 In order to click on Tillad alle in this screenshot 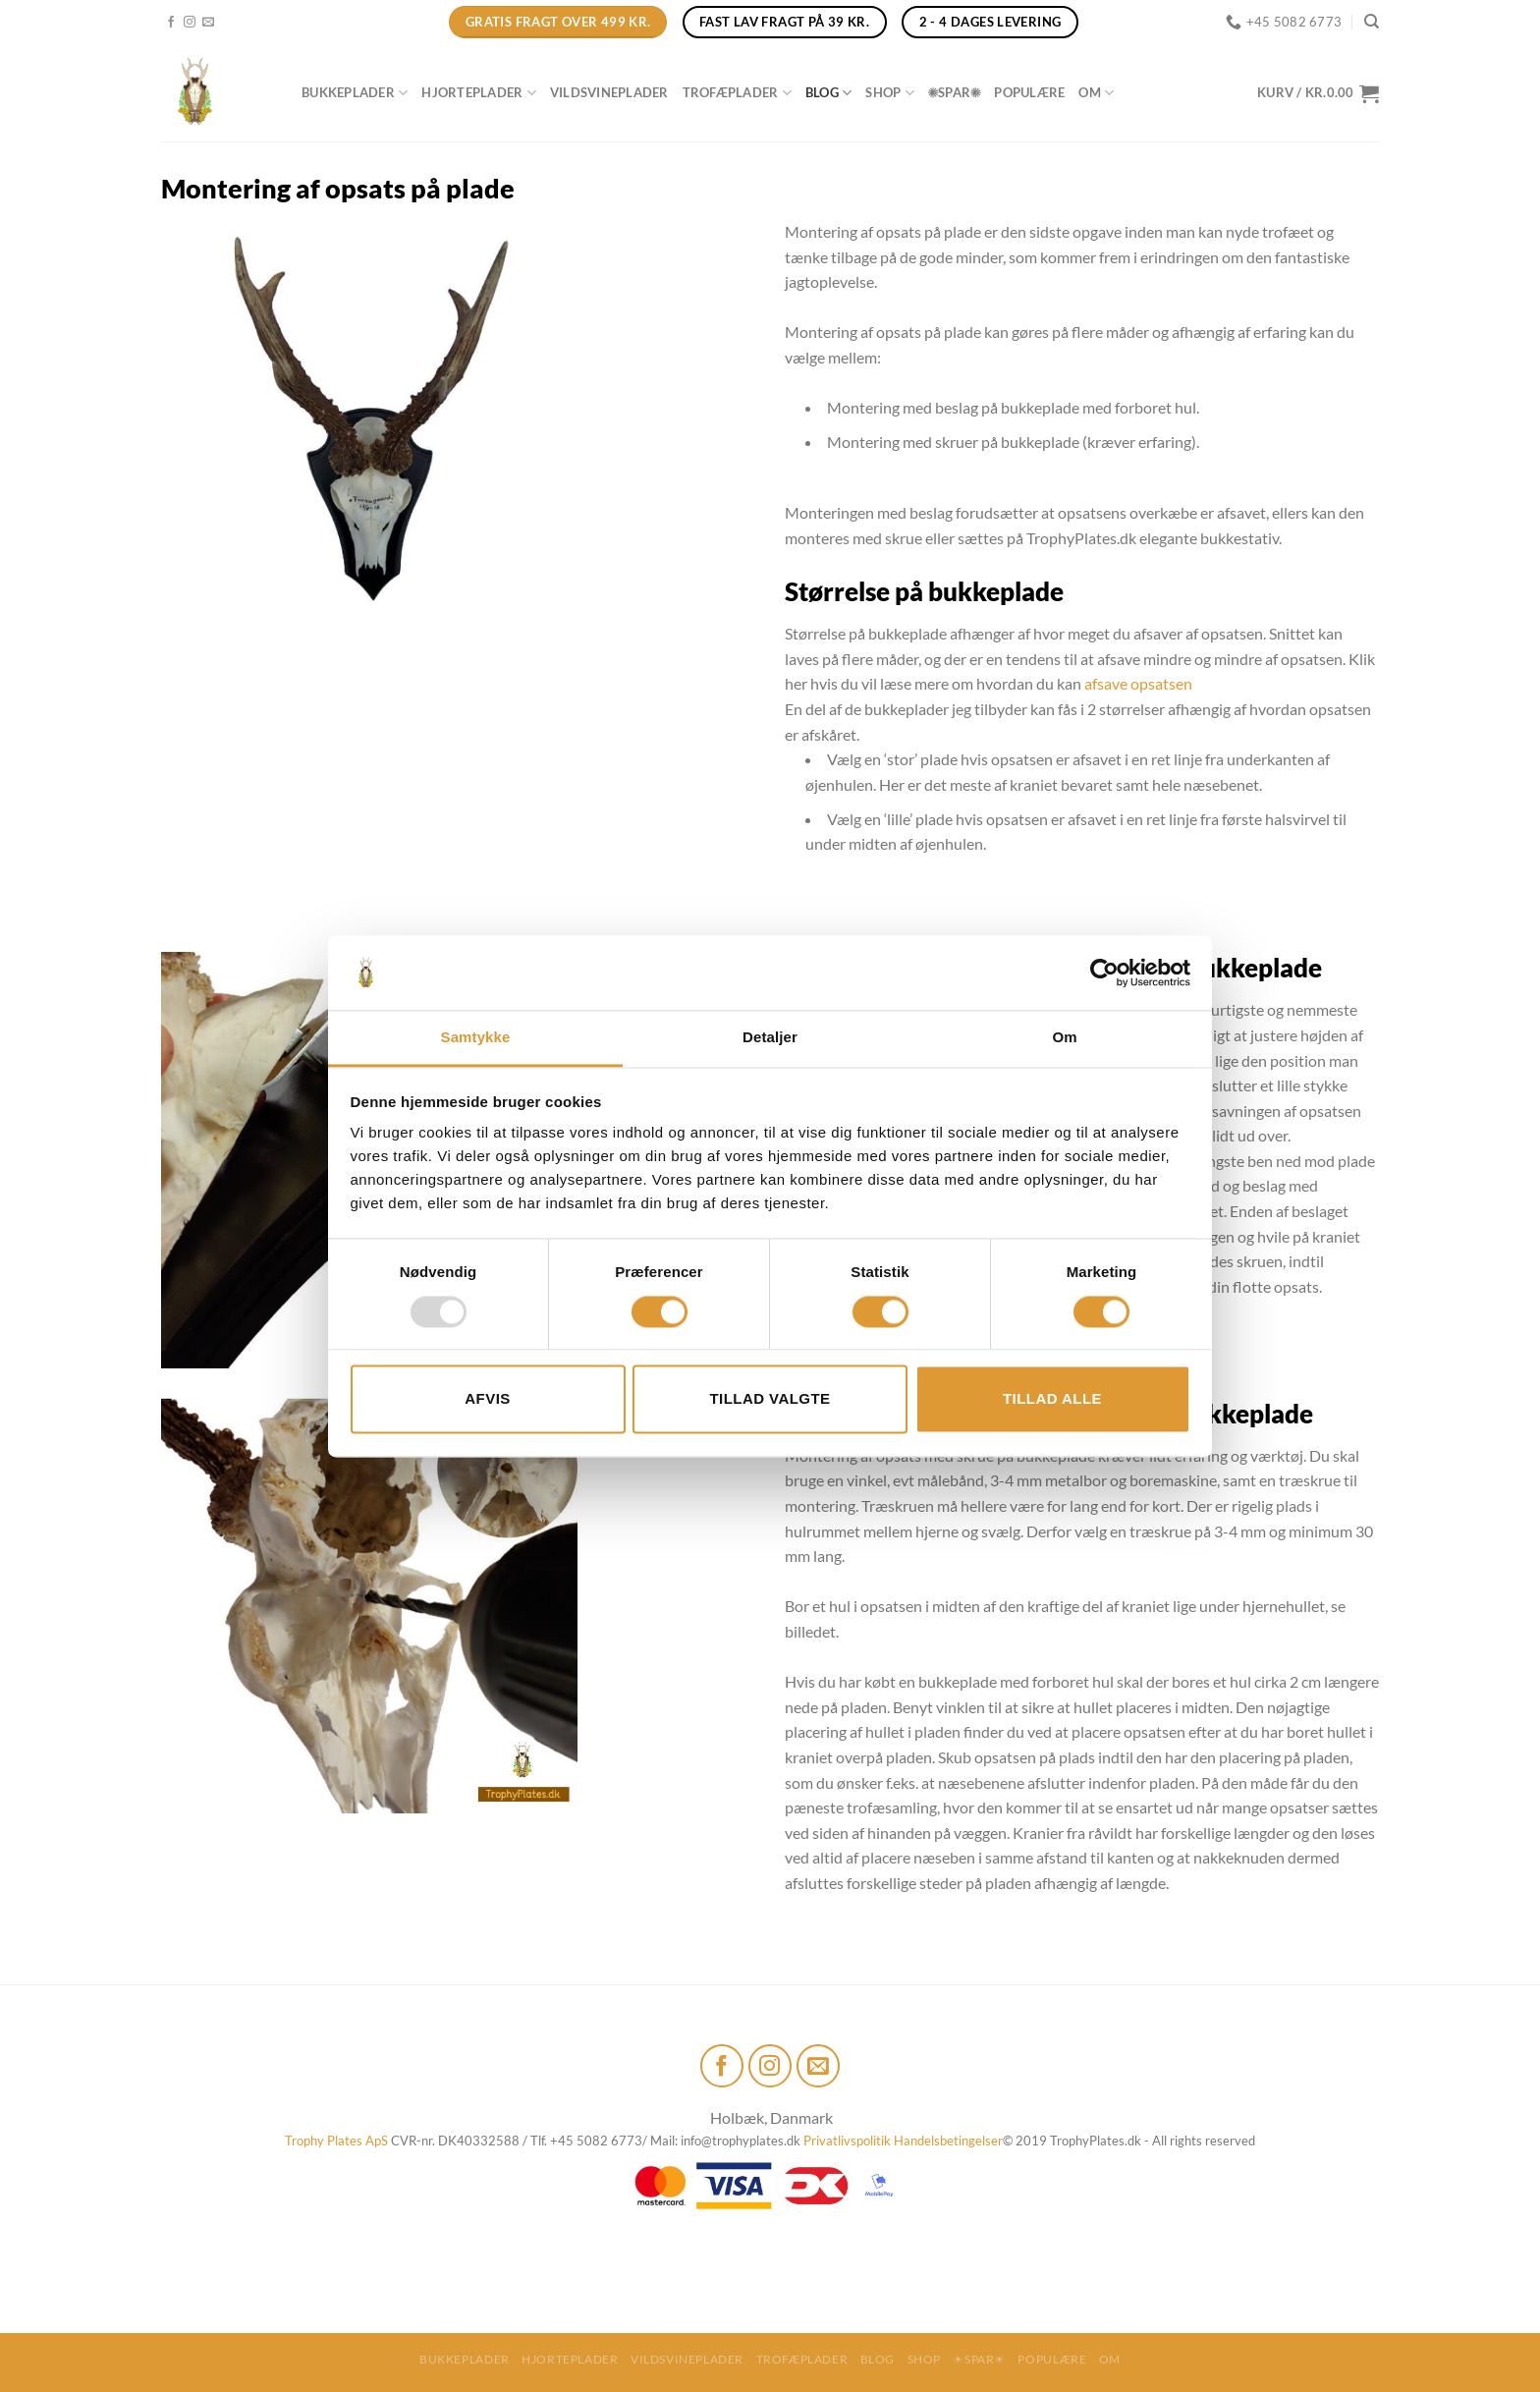, I will do `click(1052, 1399)`.